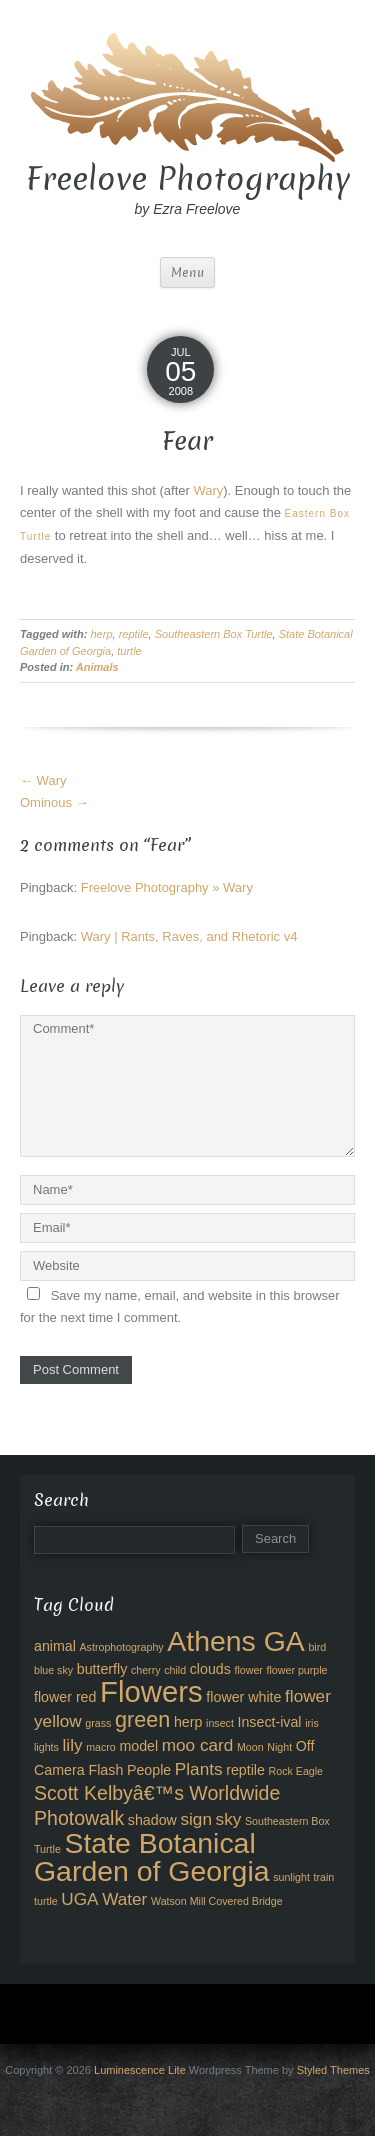 This screenshot has width=375, height=2136. What do you see at coordinates (312, 1723) in the screenshot?
I see `iris [iris (2 items)]` at bounding box center [312, 1723].